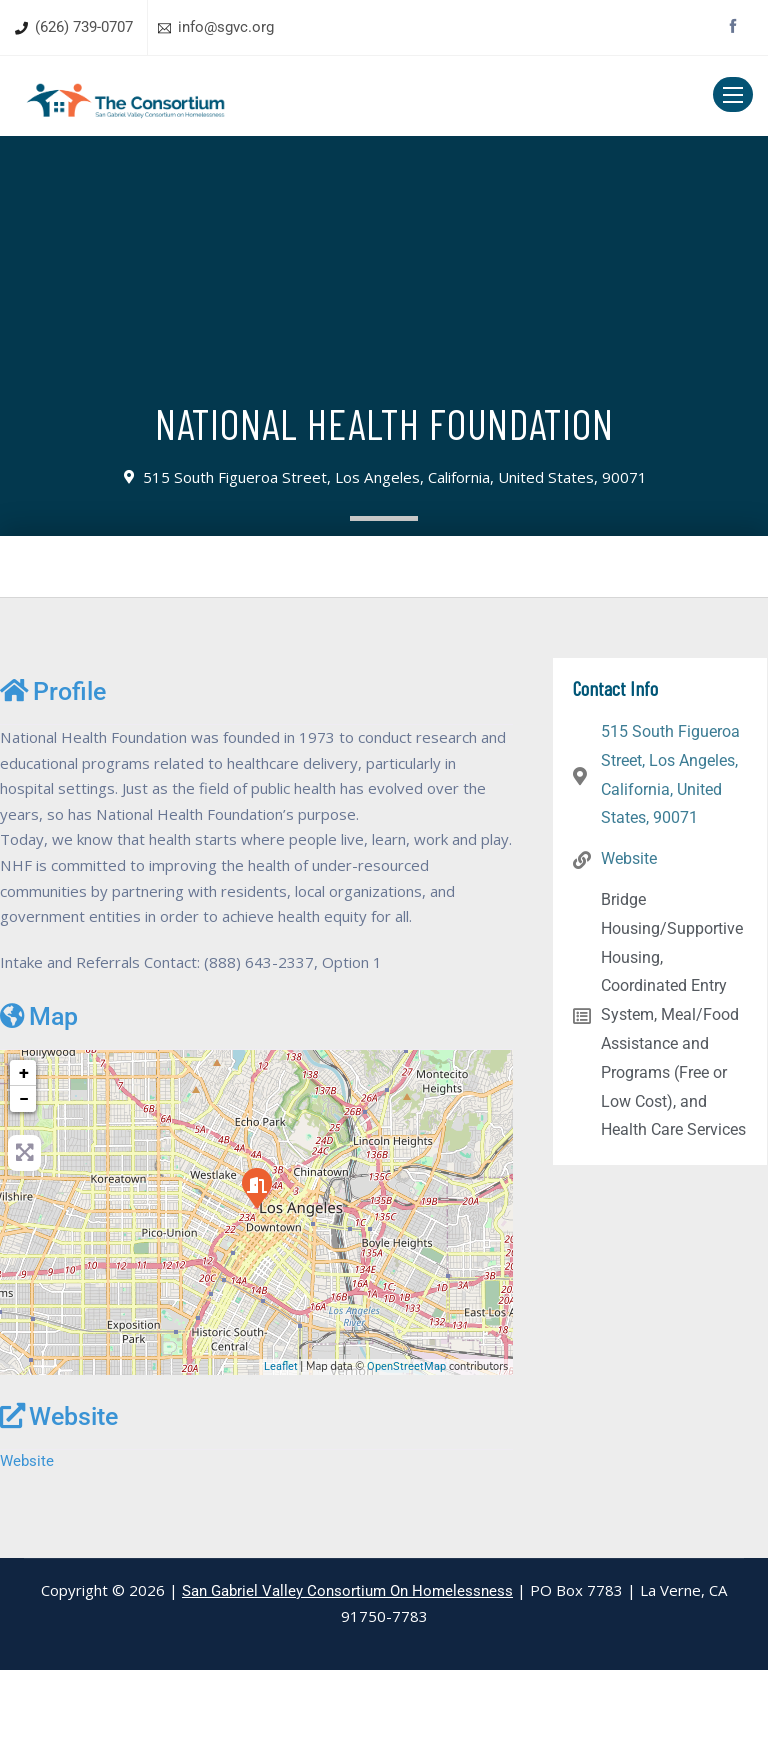  What do you see at coordinates (39, 1085) in the screenshot?
I see `Map` at bounding box center [39, 1085].